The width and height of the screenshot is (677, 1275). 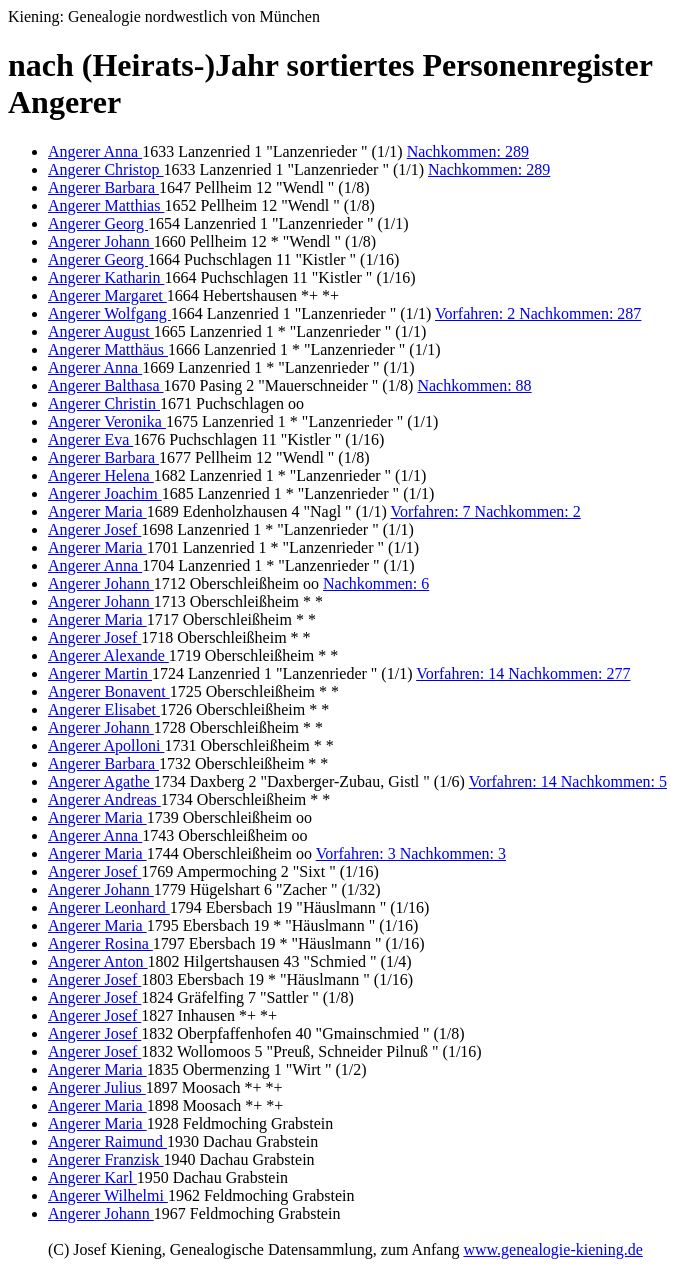 What do you see at coordinates (474, 385) in the screenshot?
I see `Nachkommen: 88` at bounding box center [474, 385].